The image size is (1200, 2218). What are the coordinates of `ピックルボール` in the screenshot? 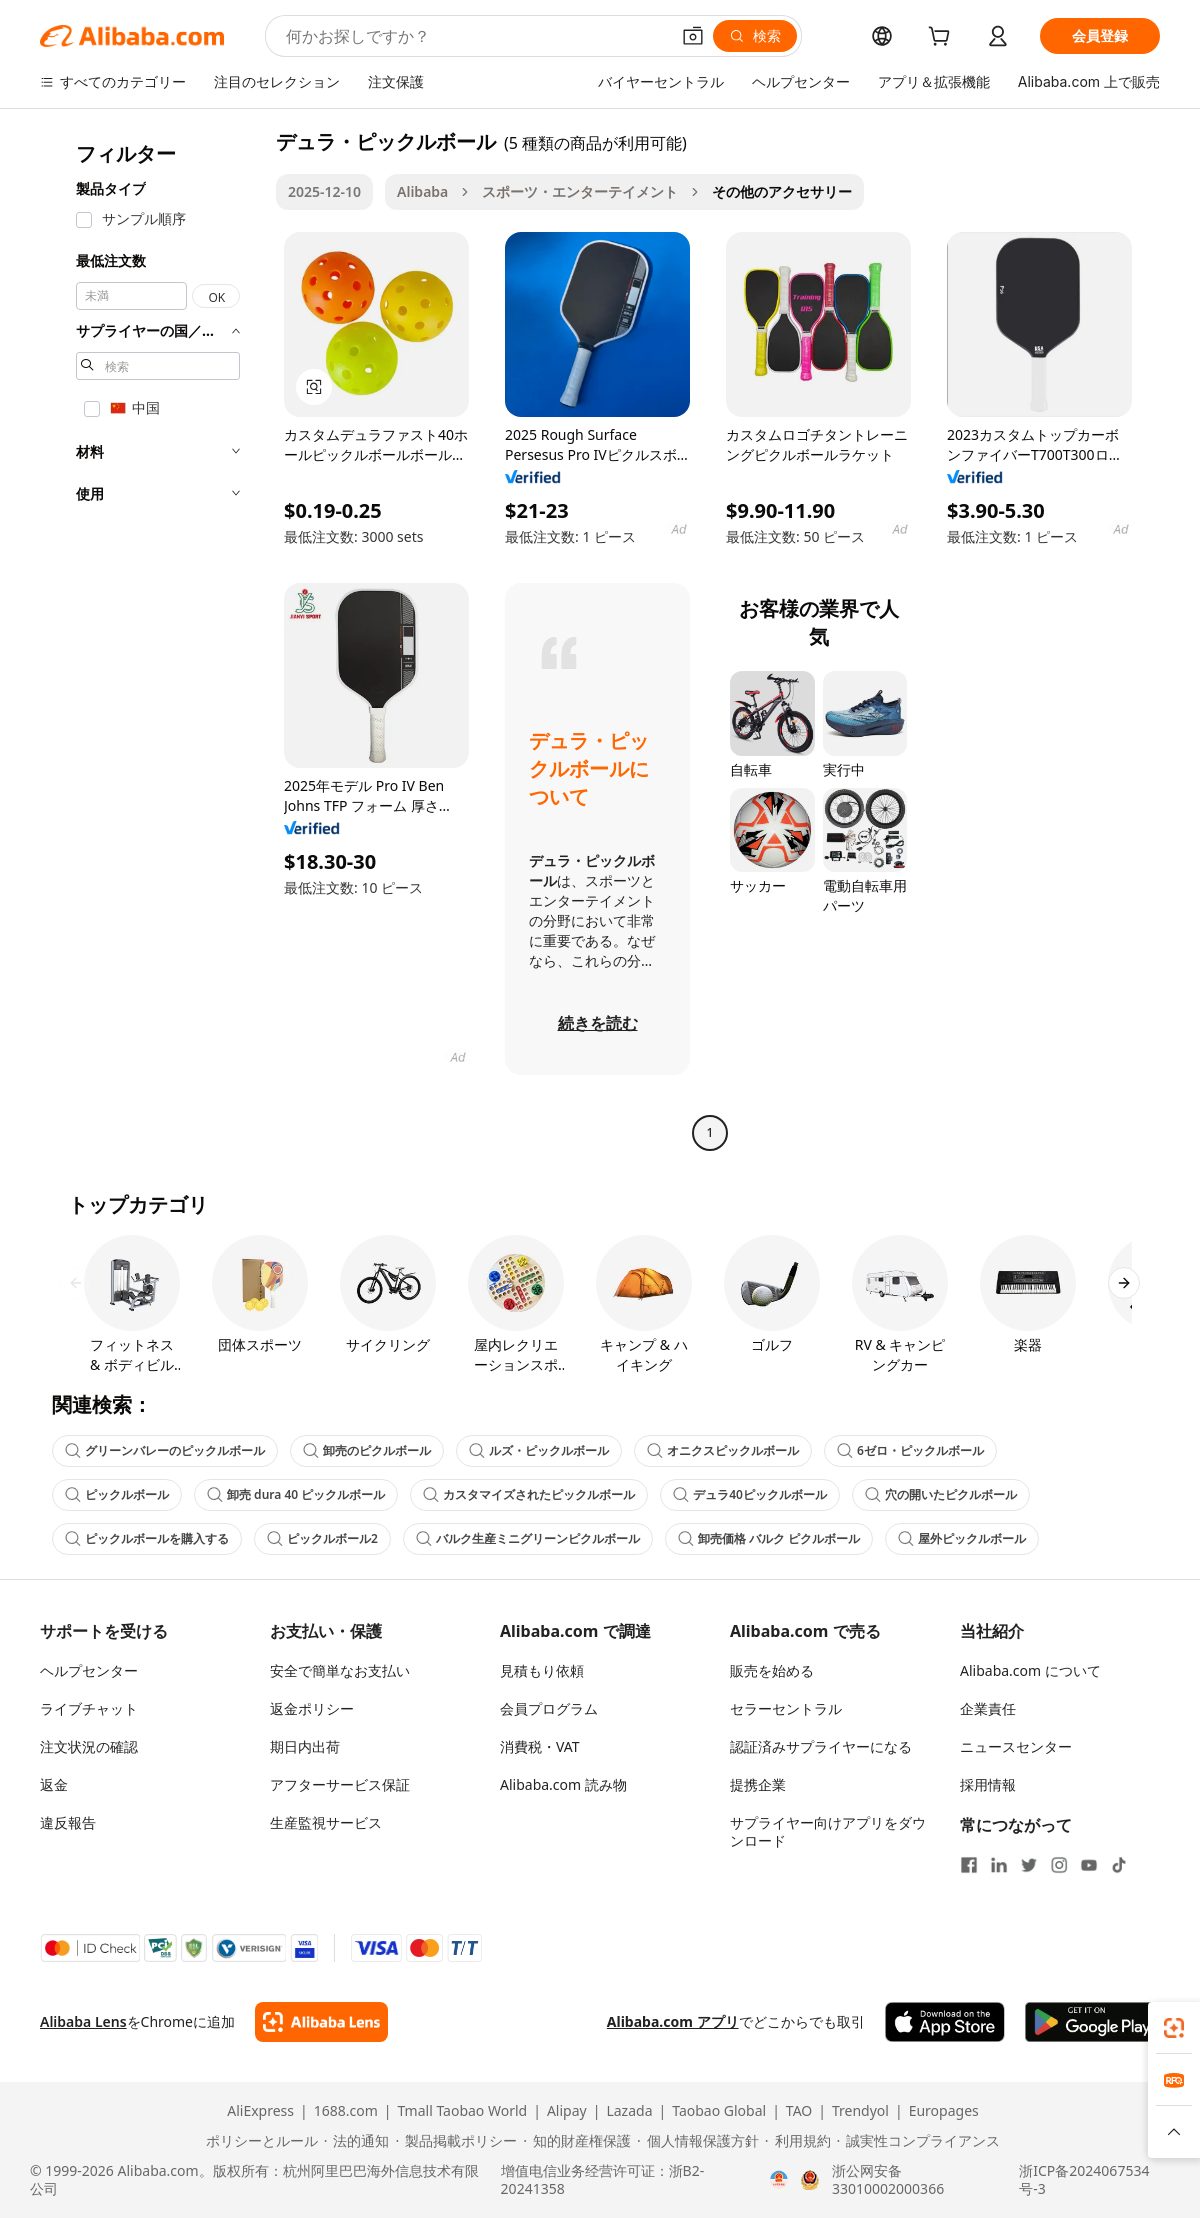 It's located at (117, 1494).